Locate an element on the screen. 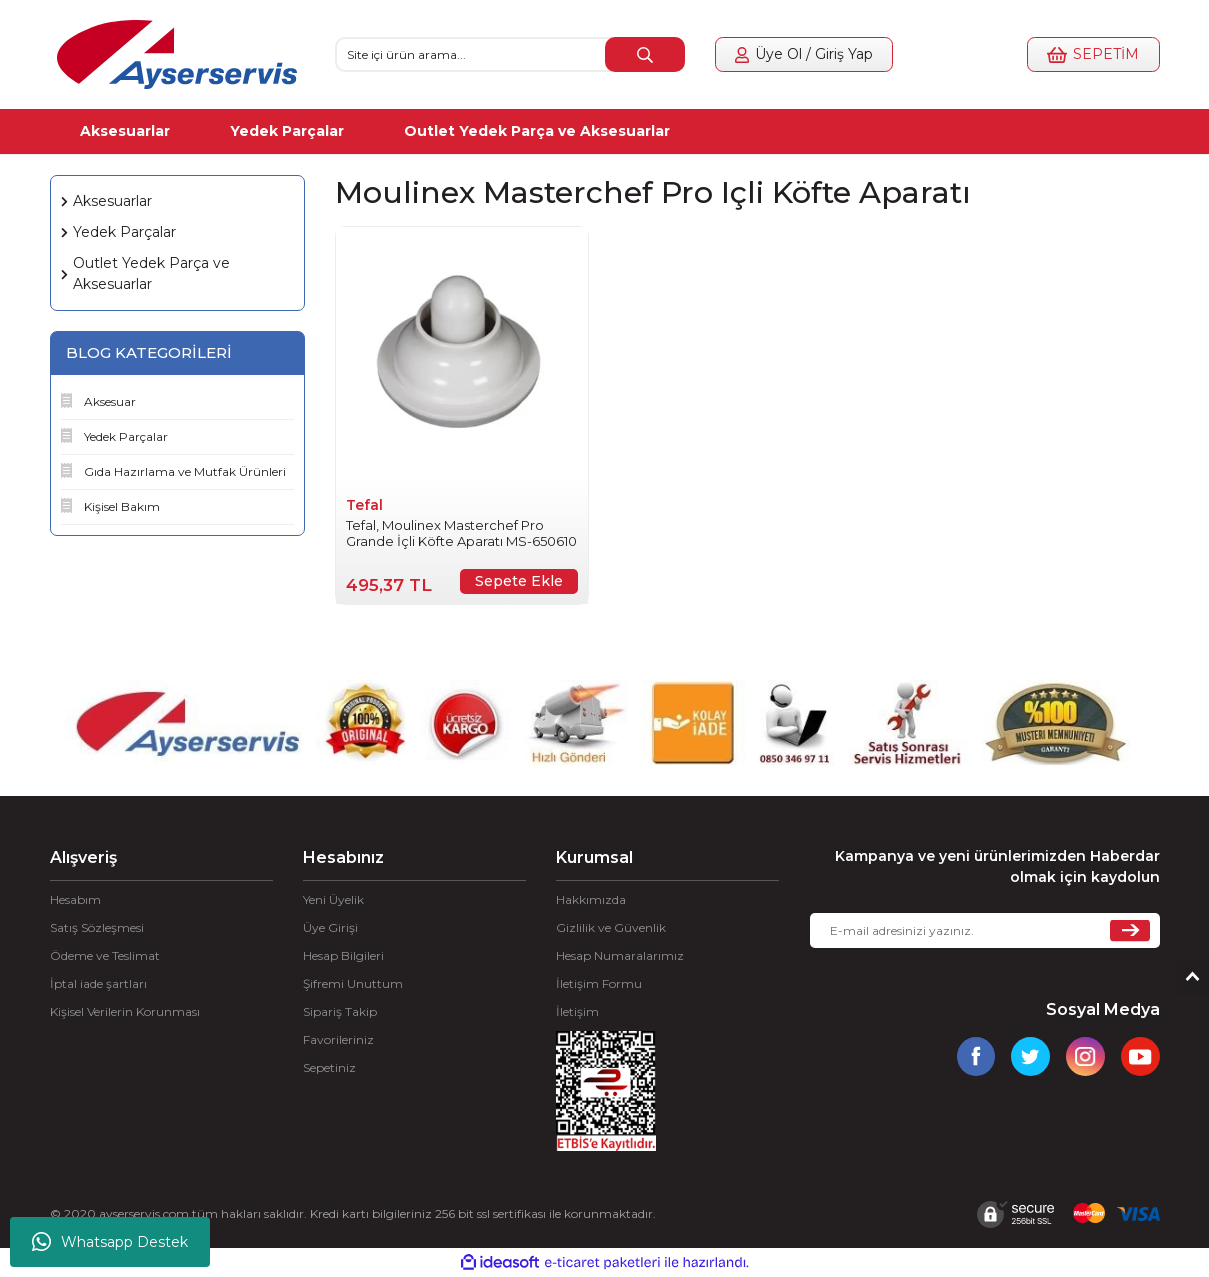  Üye Girişi is located at coordinates (330, 927).